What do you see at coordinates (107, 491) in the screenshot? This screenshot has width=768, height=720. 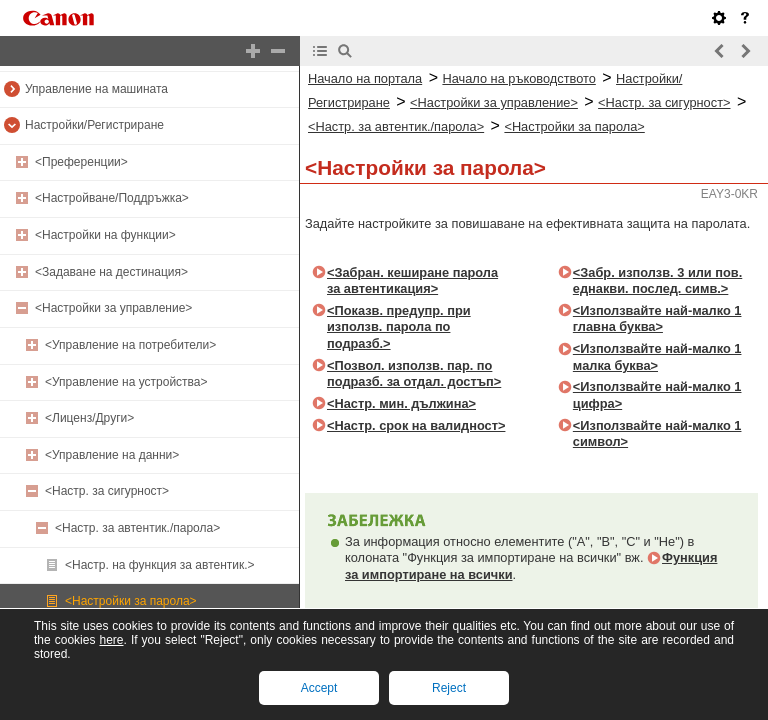 I see `<Настр. за сигурност>` at bounding box center [107, 491].